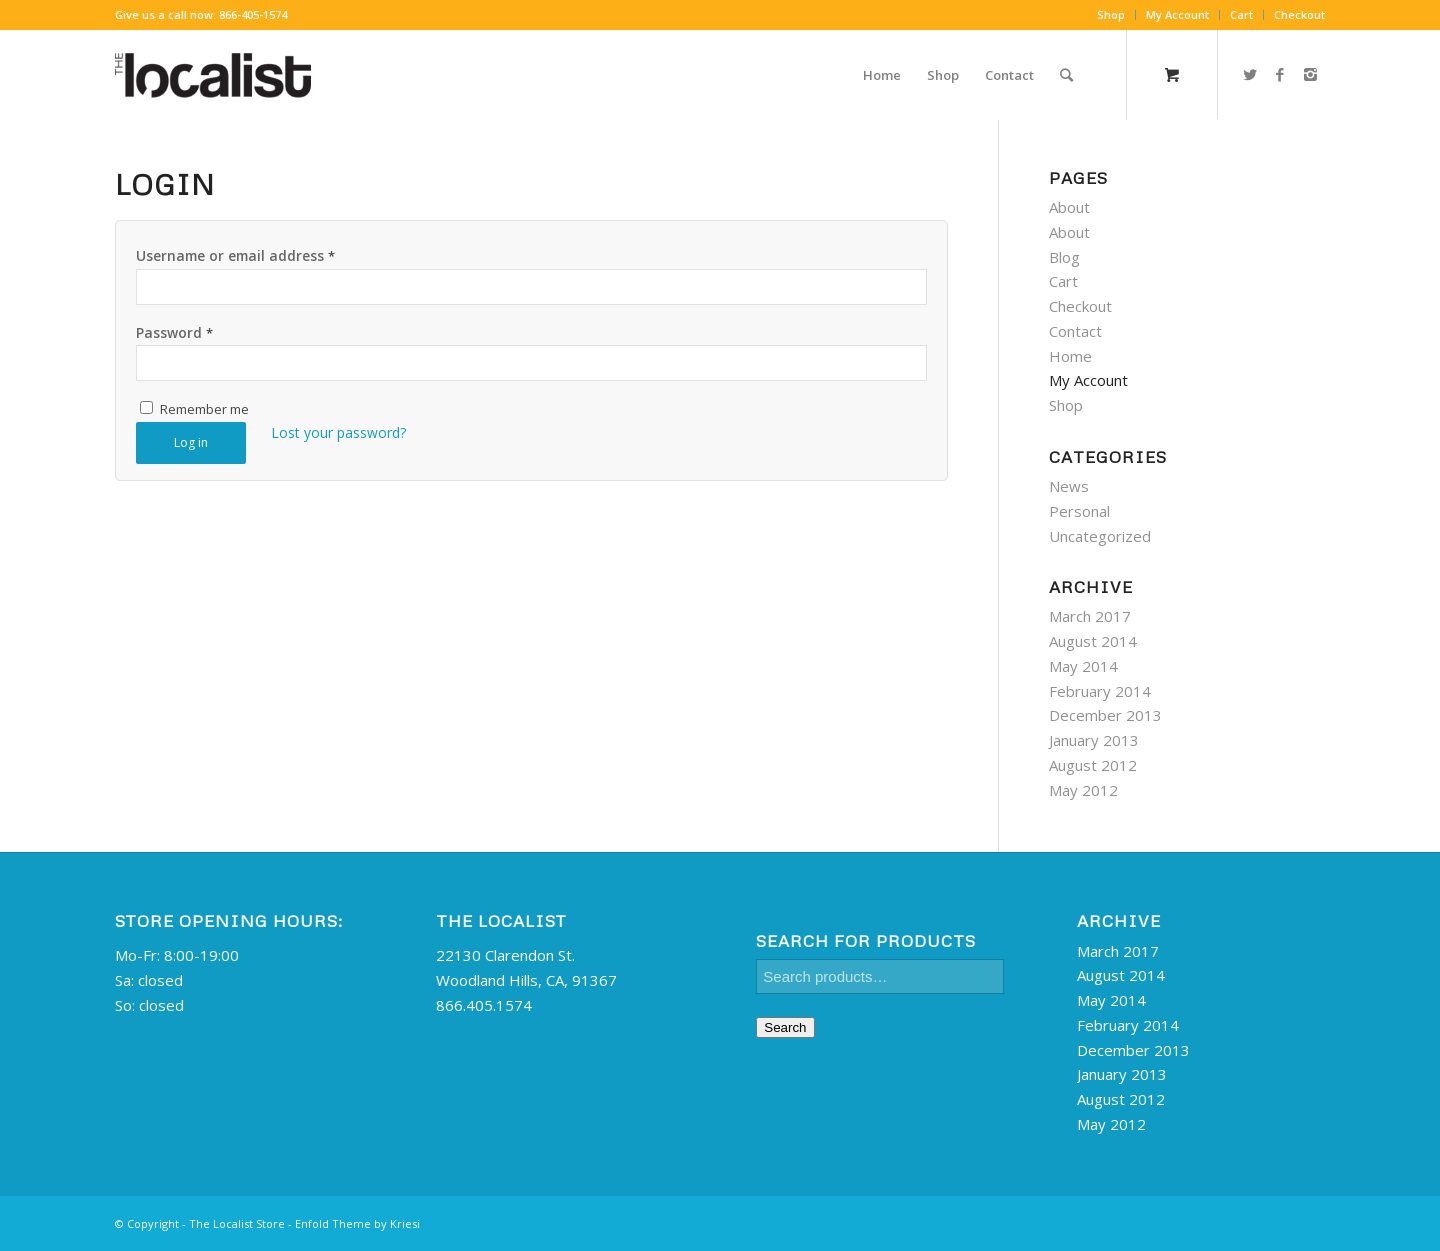 This screenshot has width=1440, height=1251. I want to click on Search, so click(785, 1027).